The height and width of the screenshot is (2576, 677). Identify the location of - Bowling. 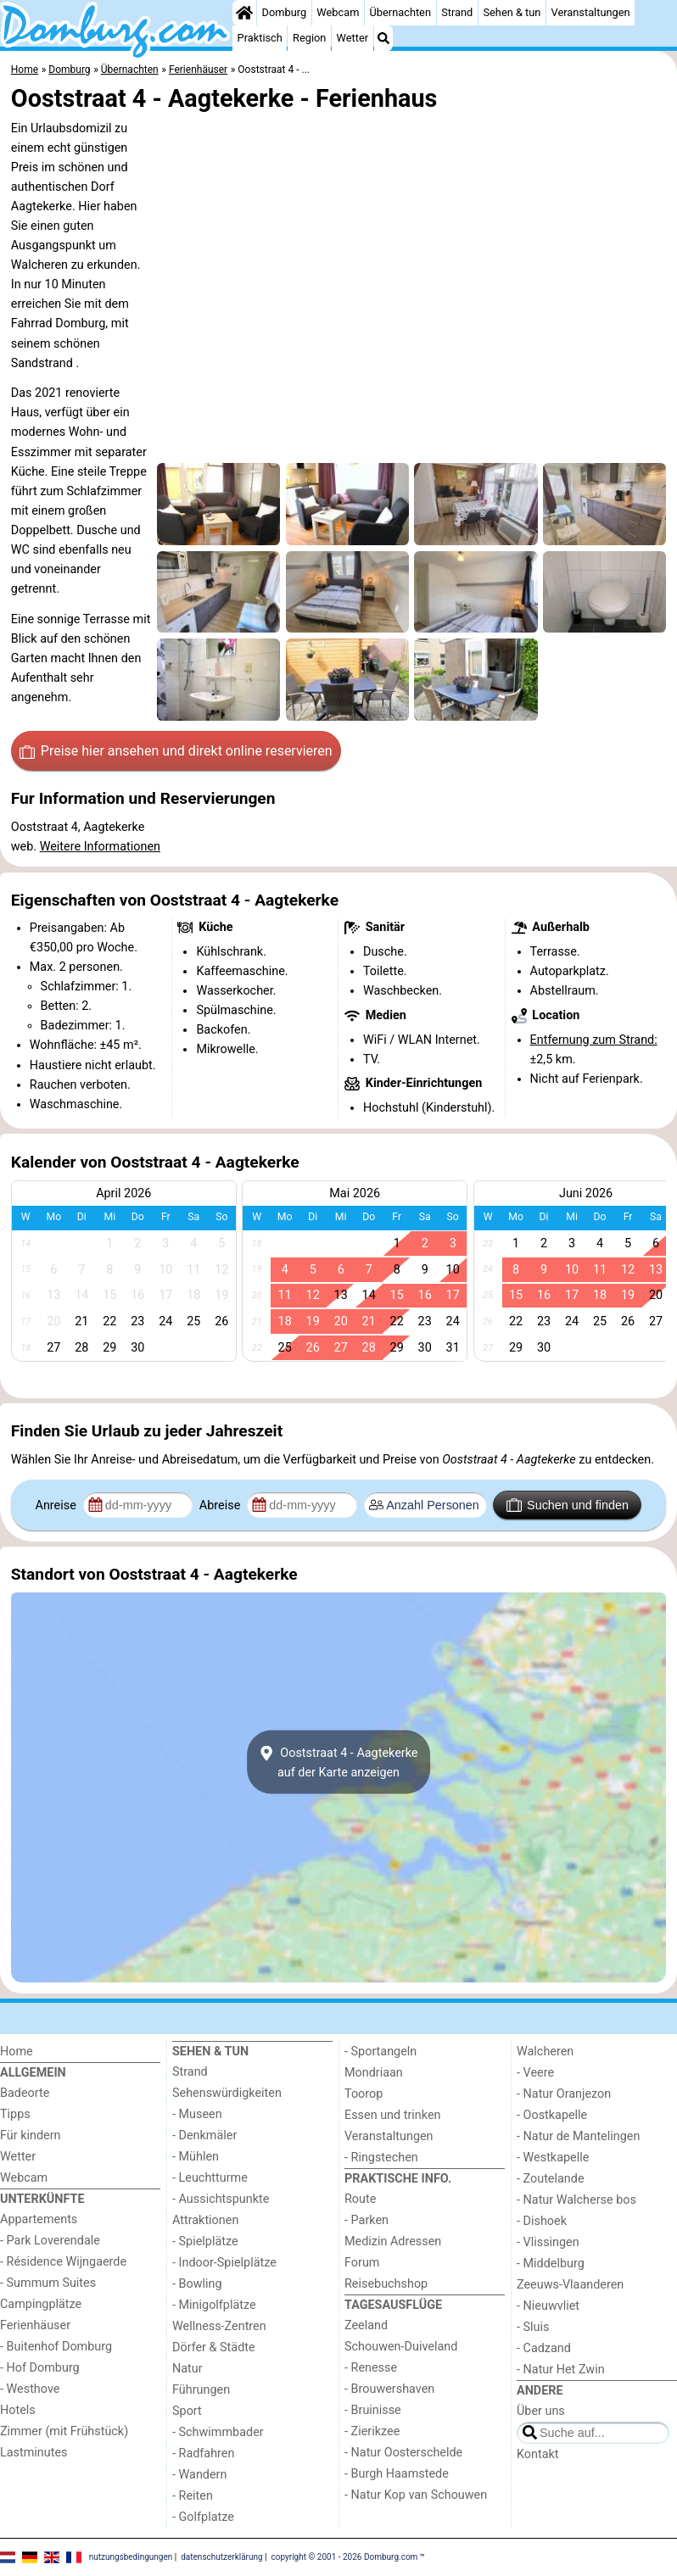
(197, 2284).